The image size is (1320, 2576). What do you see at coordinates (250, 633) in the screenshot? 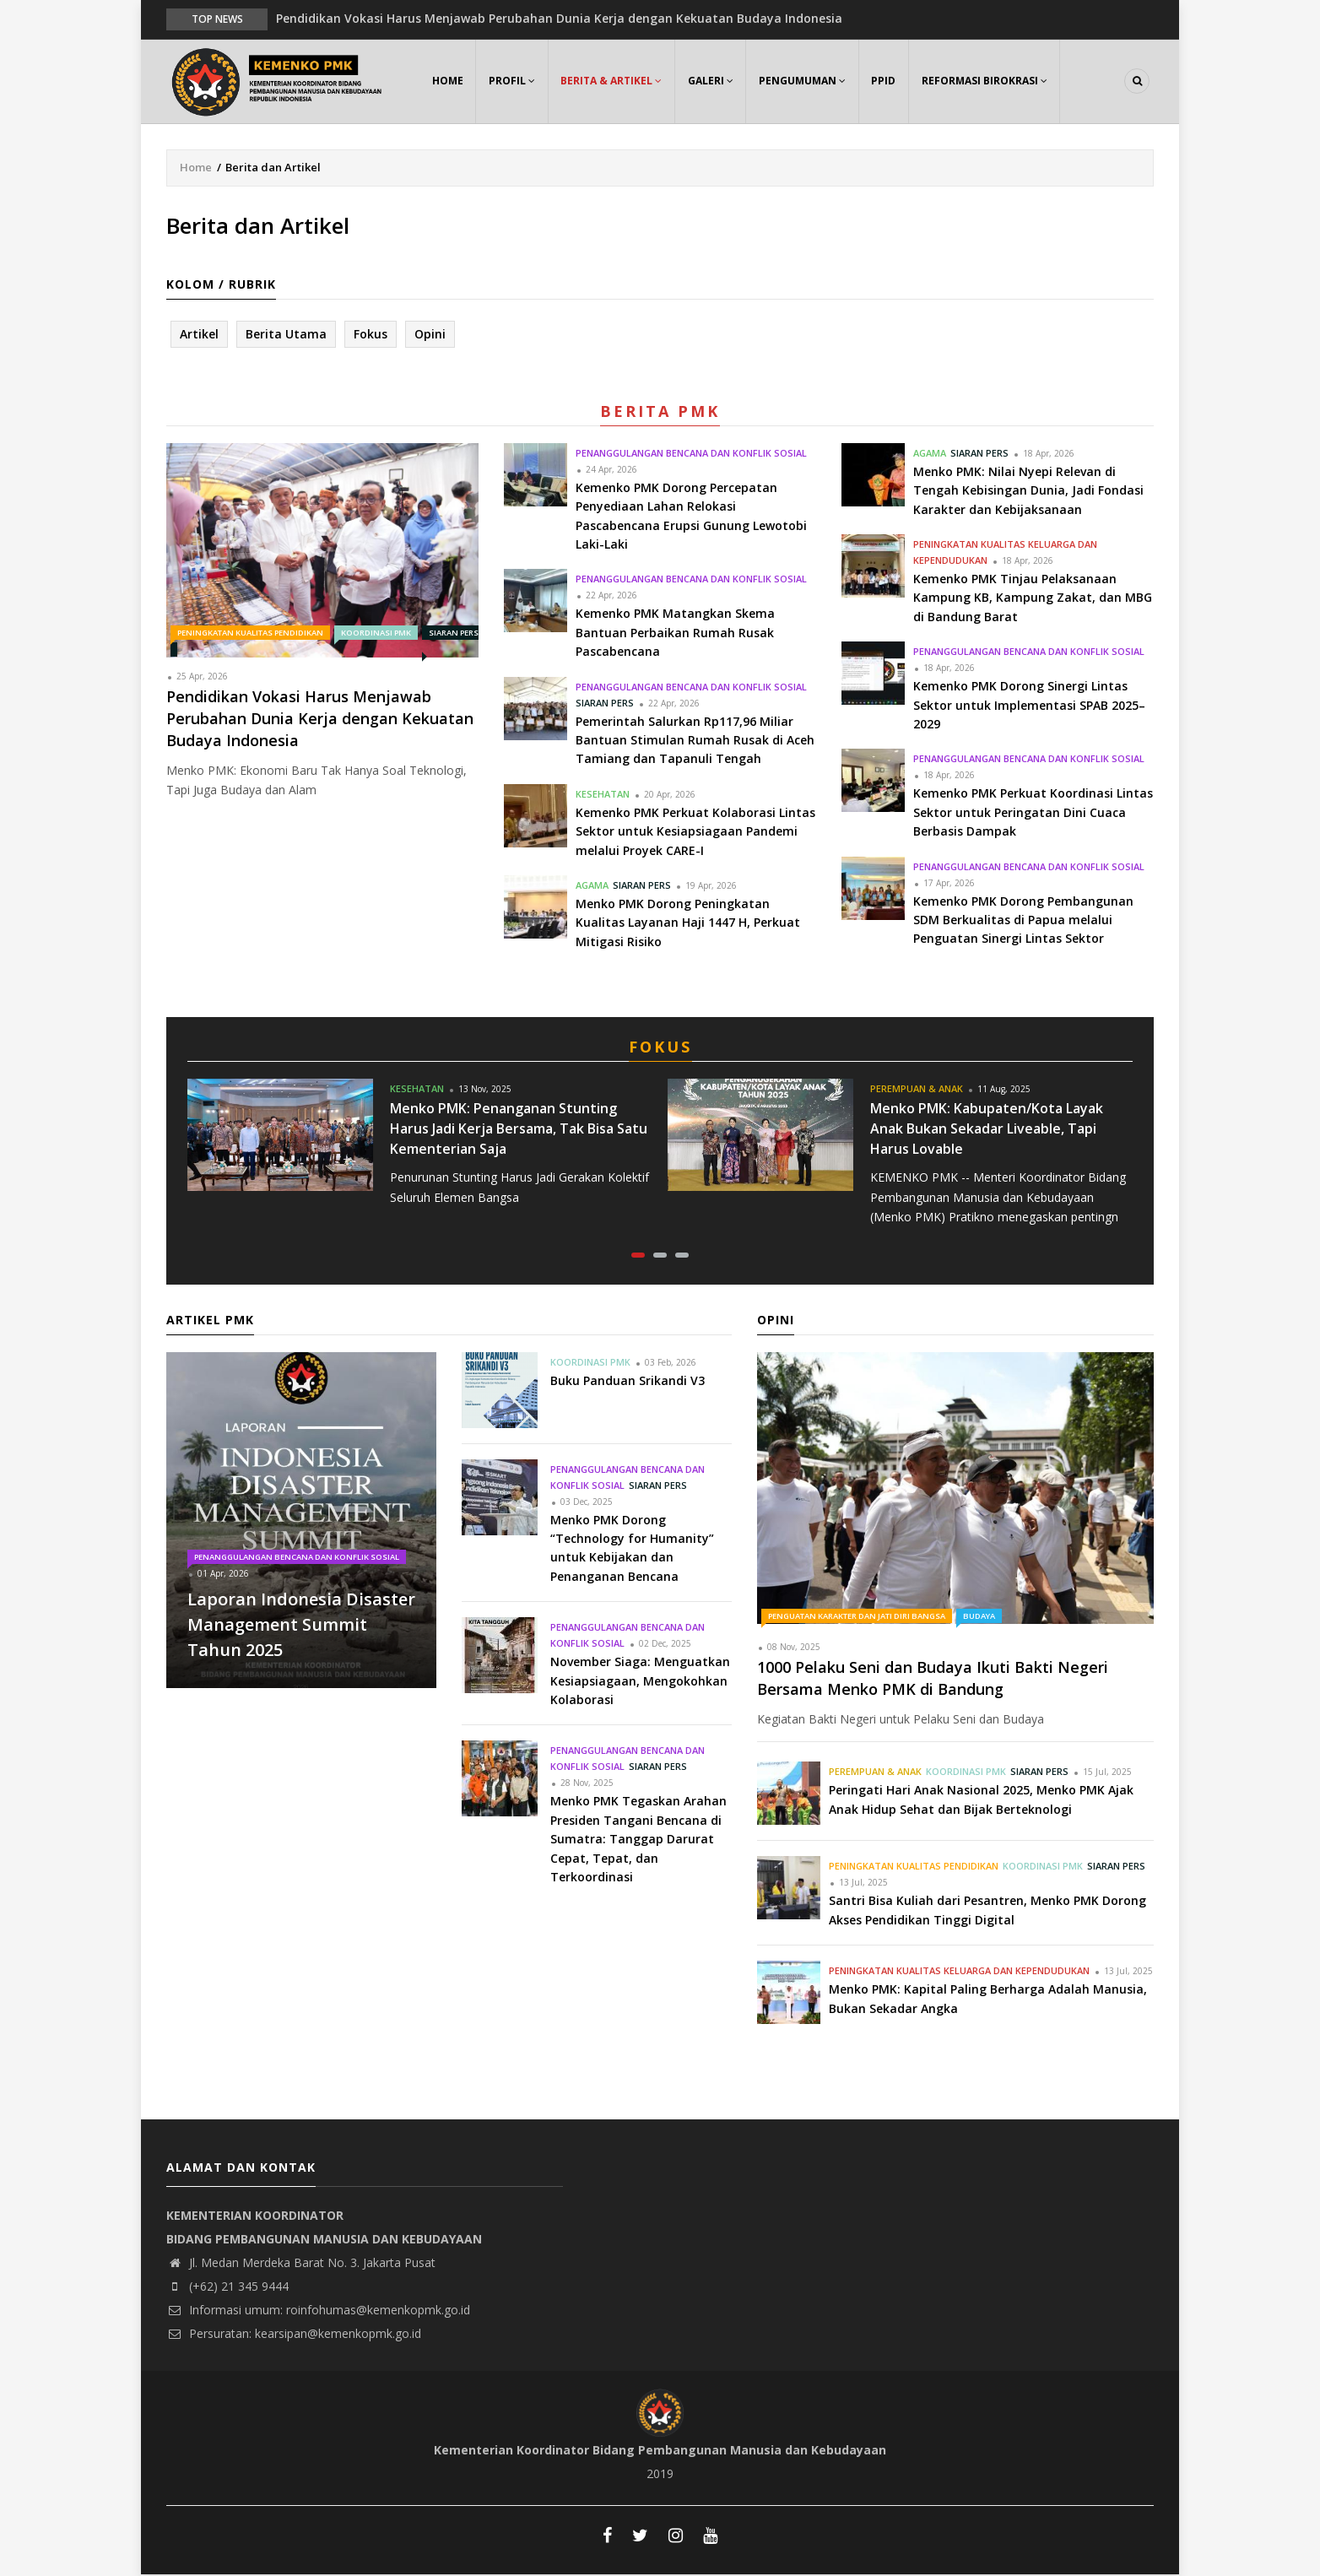
I see `Peningkatan Kualitas Pendidikan` at bounding box center [250, 633].